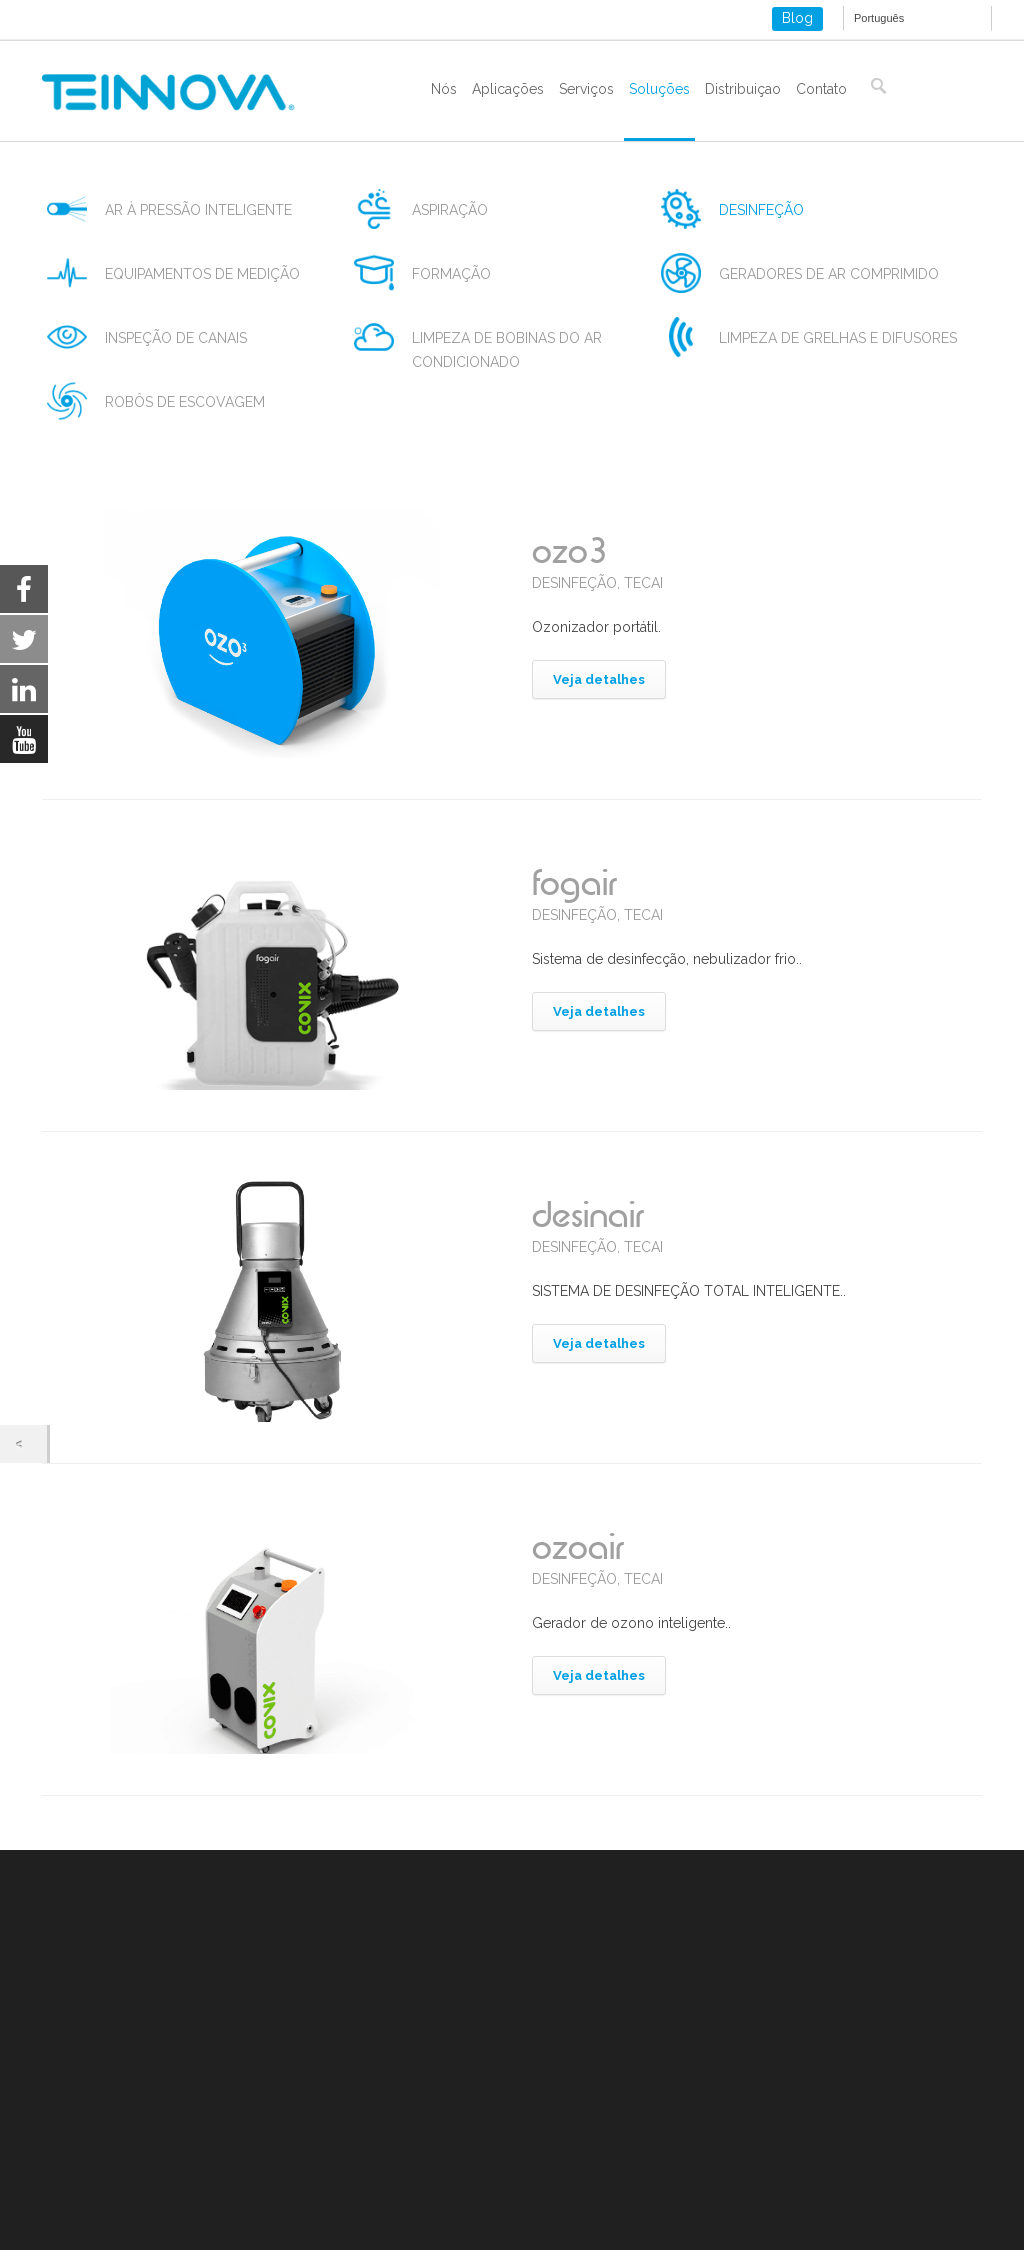 The height and width of the screenshot is (2250, 1024). Describe the element at coordinates (932, 2204) in the screenshot. I see `[Close GDPR Cookie Banner]` at that location.